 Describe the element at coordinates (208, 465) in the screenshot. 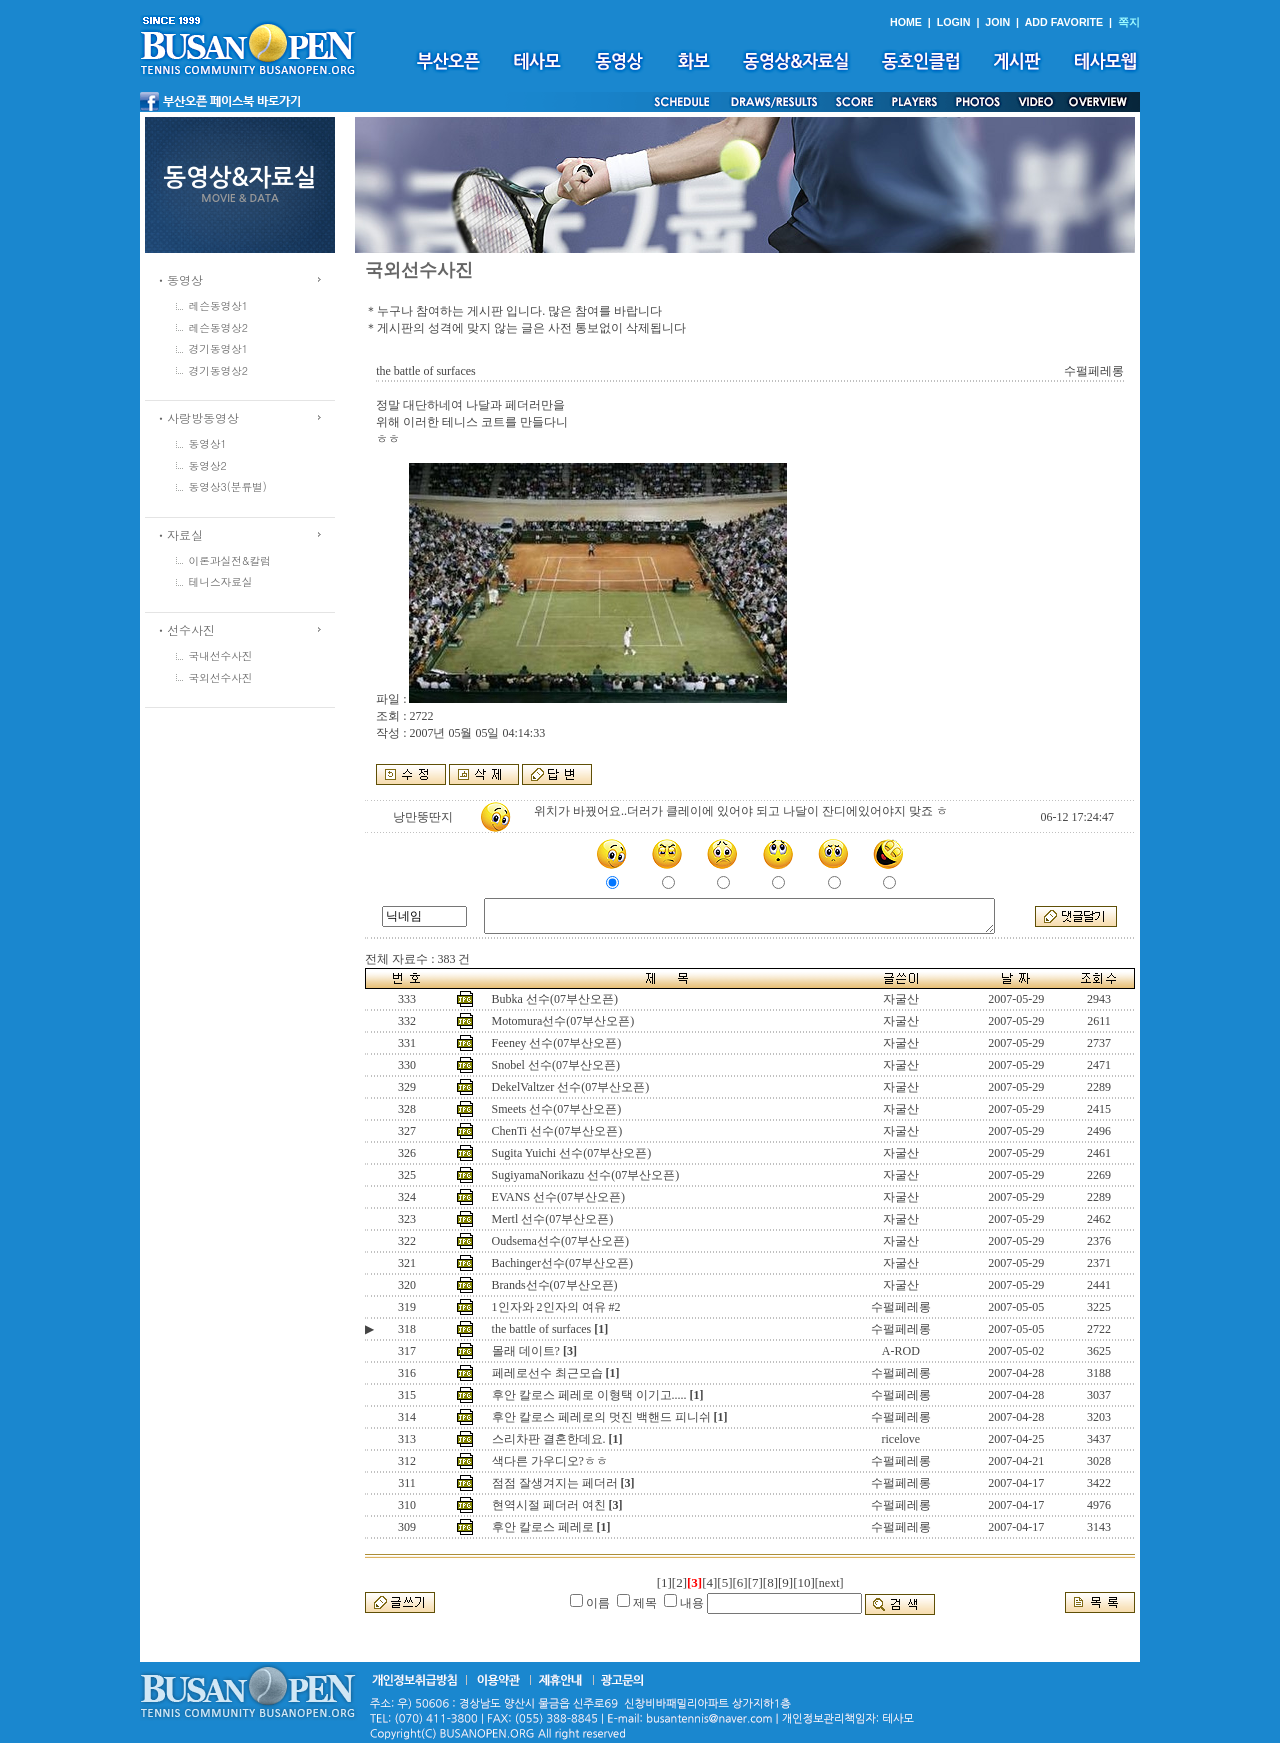

I see `동영상2` at that location.